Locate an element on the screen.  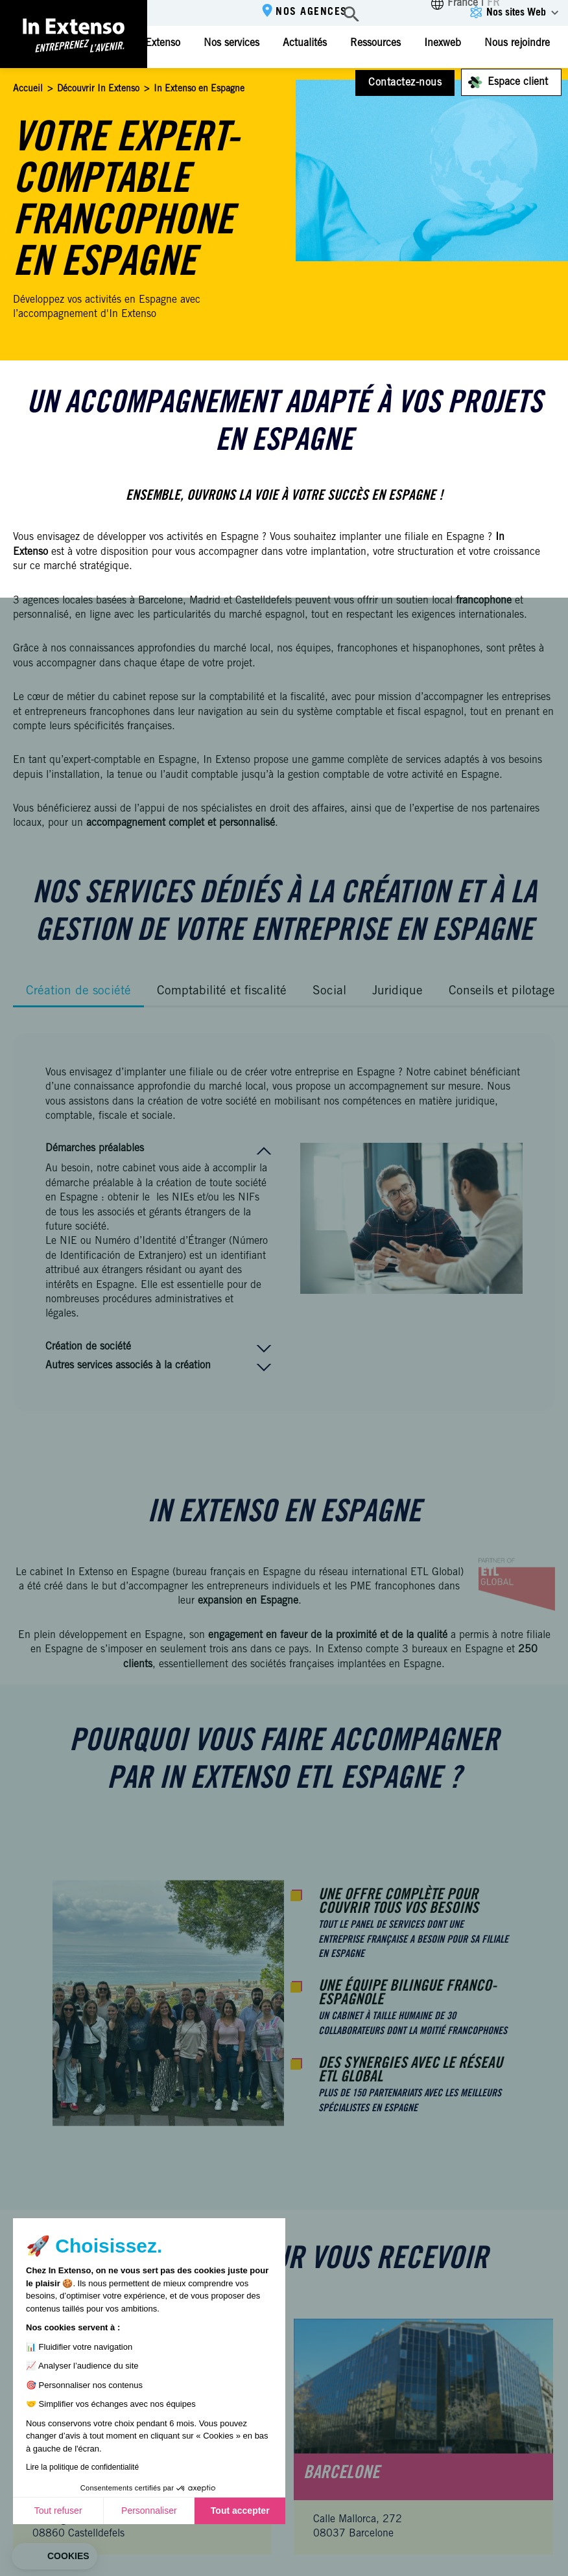
Nos services is located at coordinates (231, 43).